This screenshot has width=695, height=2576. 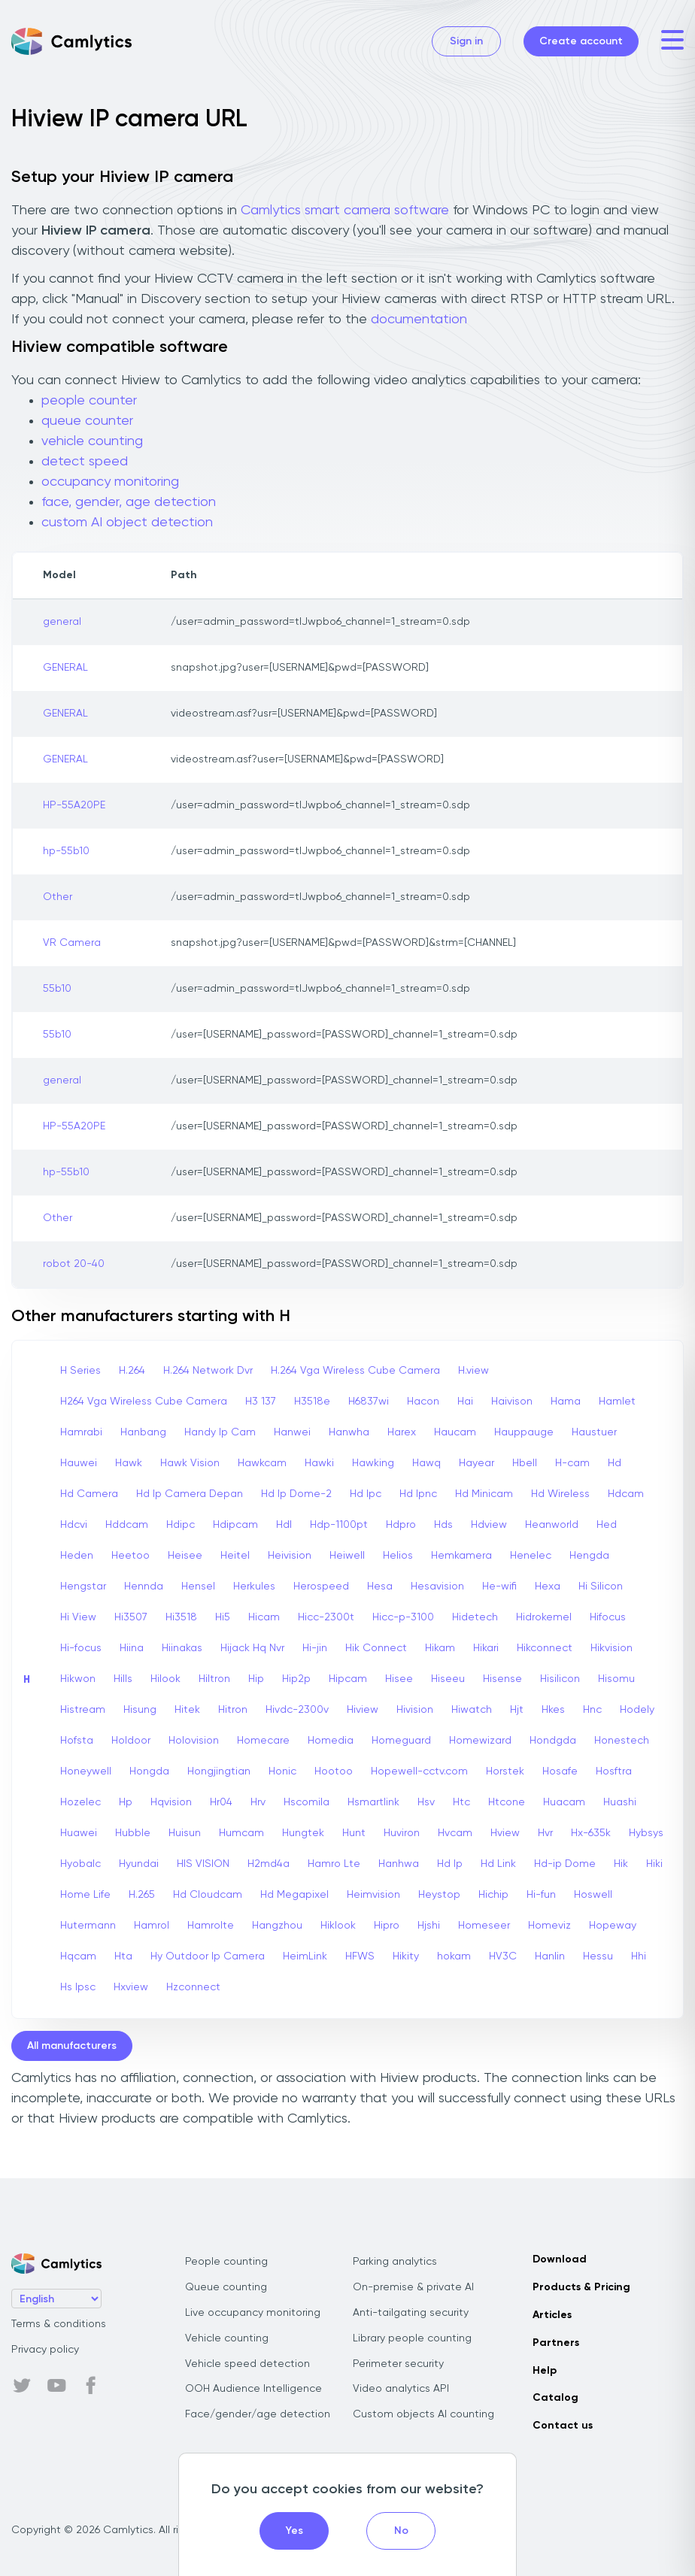 I want to click on Hi3518, so click(x=181, y=1617).